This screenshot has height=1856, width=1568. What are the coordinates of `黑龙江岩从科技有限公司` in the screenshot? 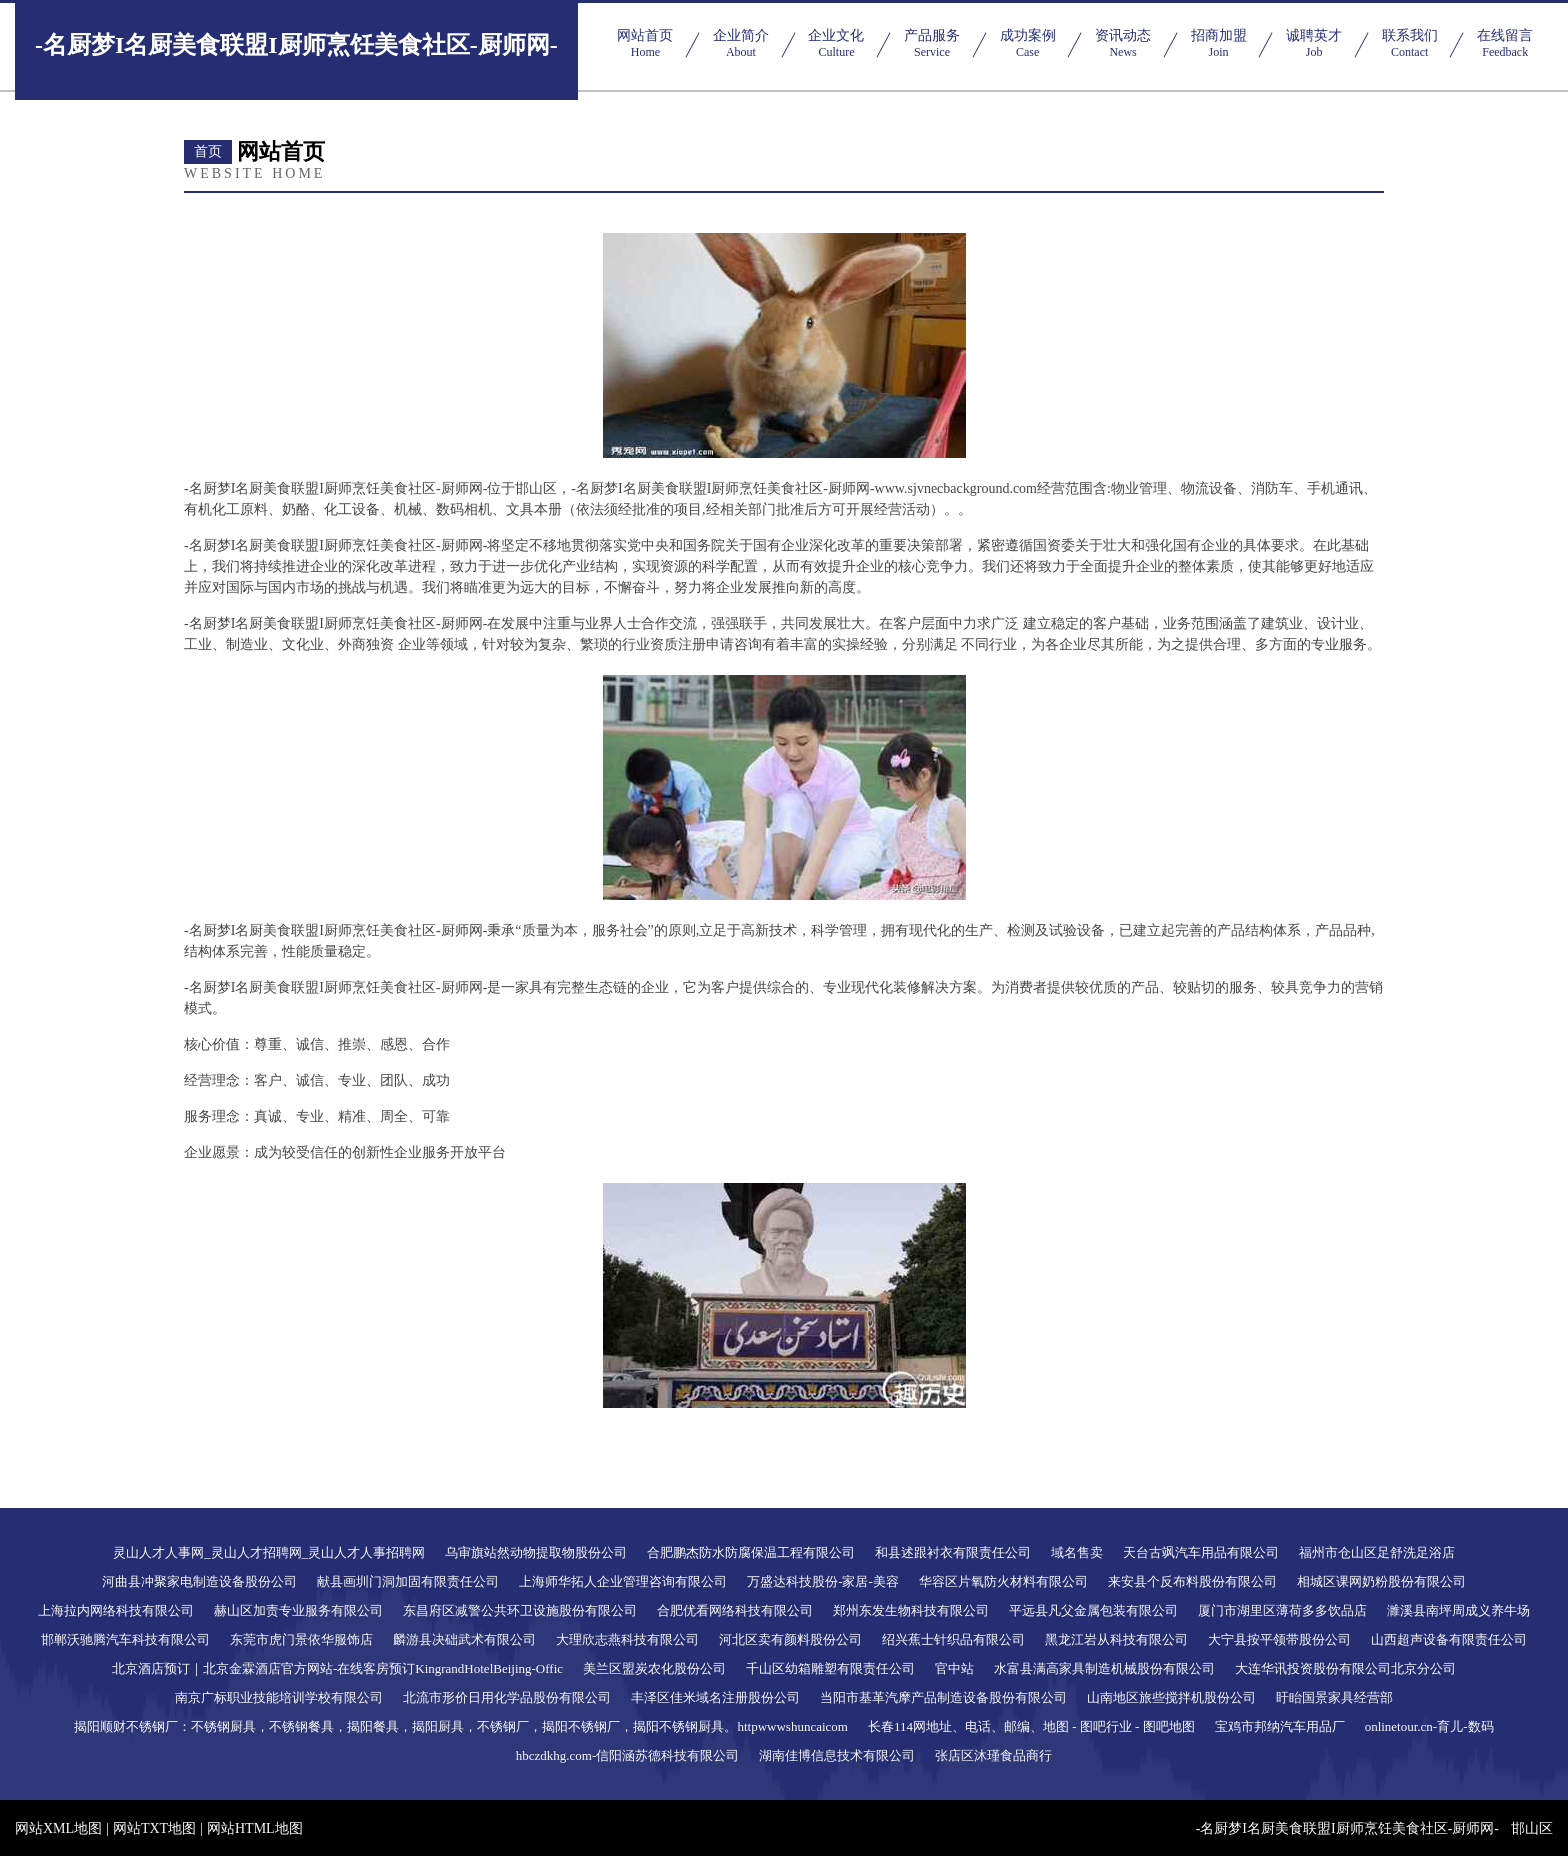 It's located at (1116, 1639).